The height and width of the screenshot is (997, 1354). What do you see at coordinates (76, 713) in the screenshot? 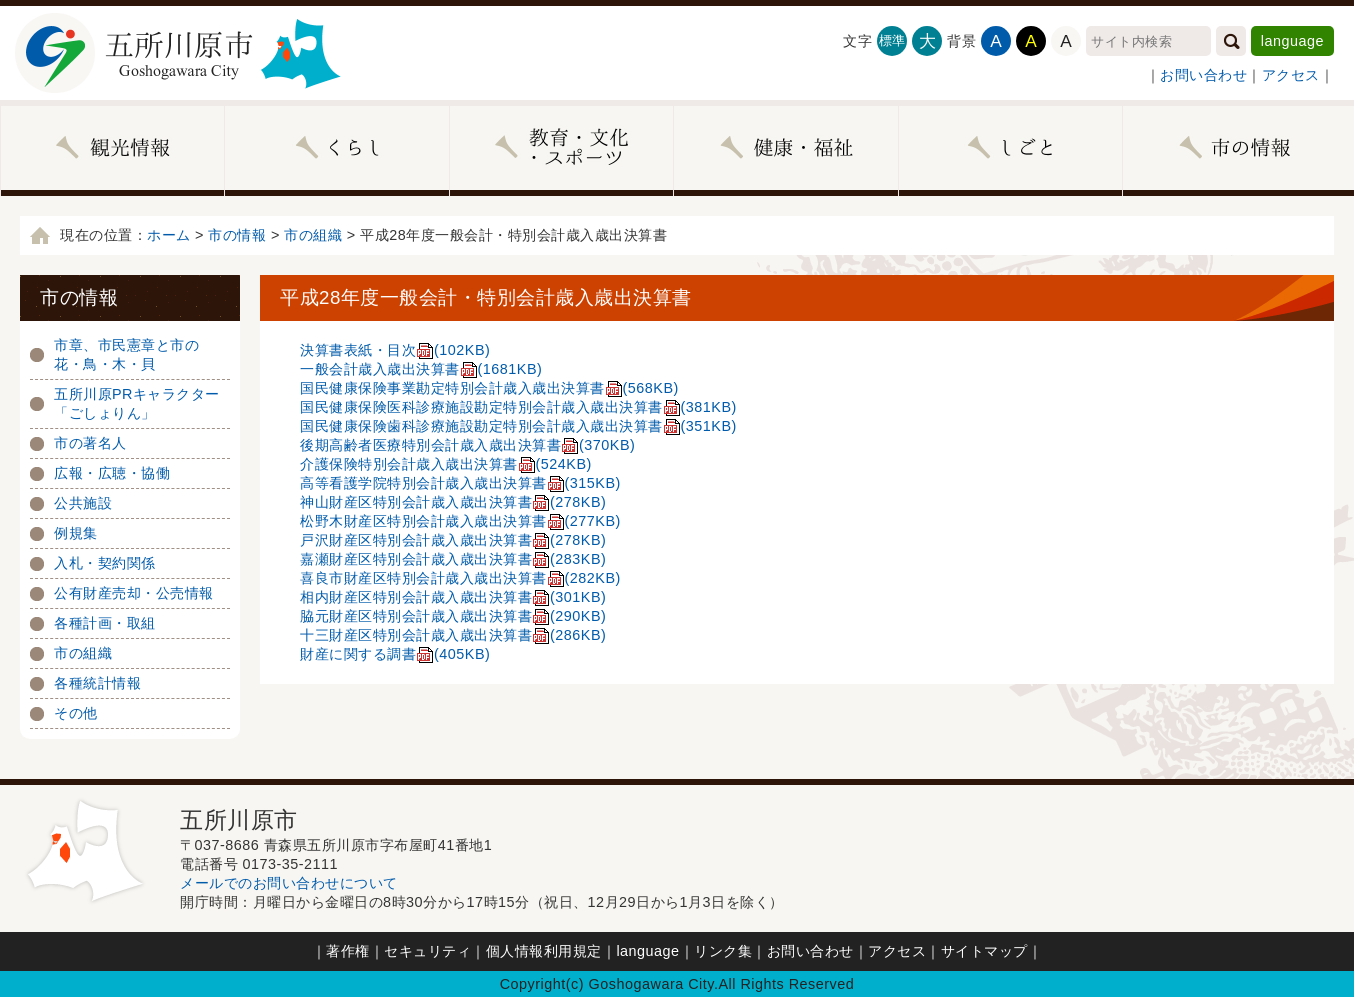
I see `その他` at bounding box center [76, 713].